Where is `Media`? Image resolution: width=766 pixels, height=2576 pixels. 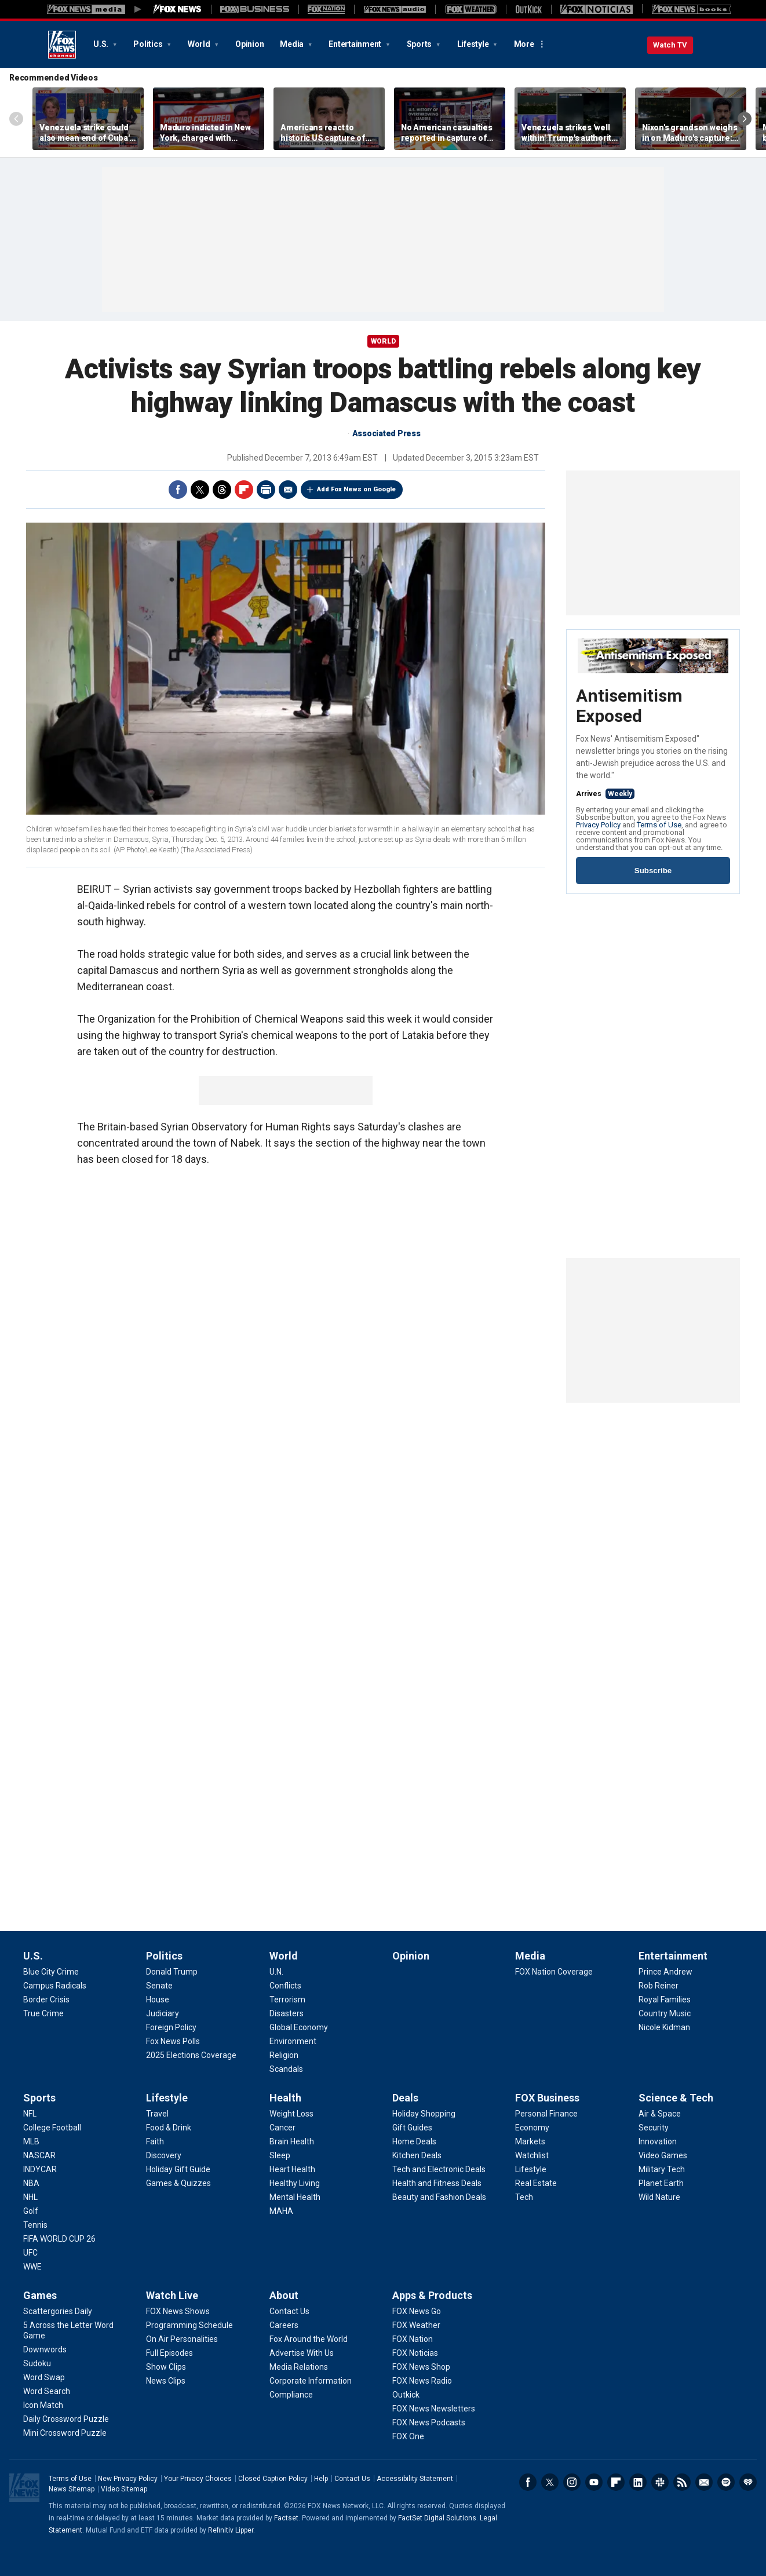
Media is located at coordinates (292, 44).